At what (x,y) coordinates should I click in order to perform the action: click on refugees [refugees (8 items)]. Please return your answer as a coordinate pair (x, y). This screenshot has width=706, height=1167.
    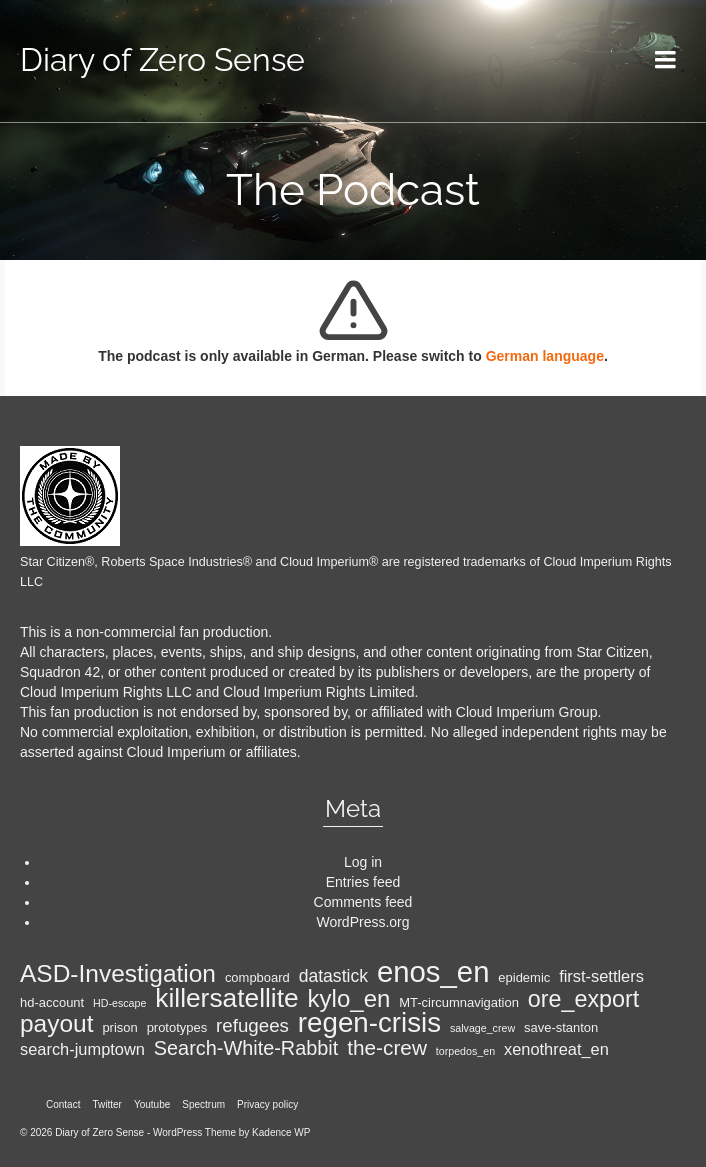
    Looking at the image, I should click on (252, 1026).